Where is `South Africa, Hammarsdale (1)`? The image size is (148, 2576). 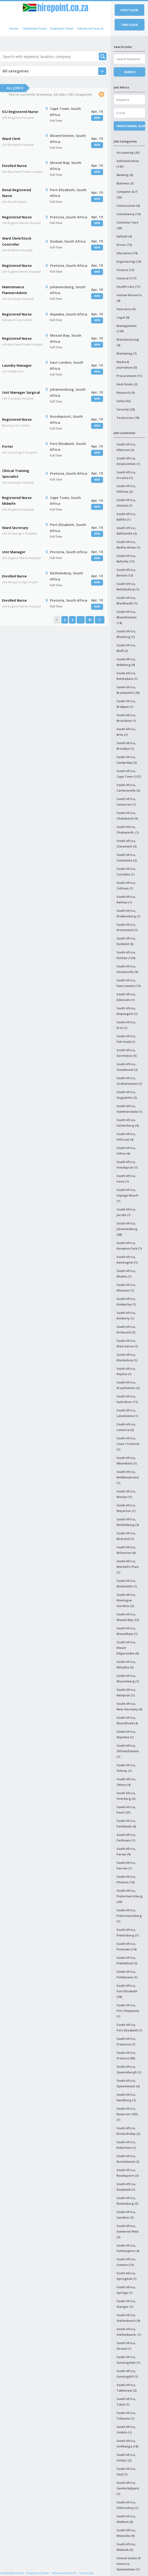
South Africa, Hammarsdale (1) is located at coordinates (129, 1109).